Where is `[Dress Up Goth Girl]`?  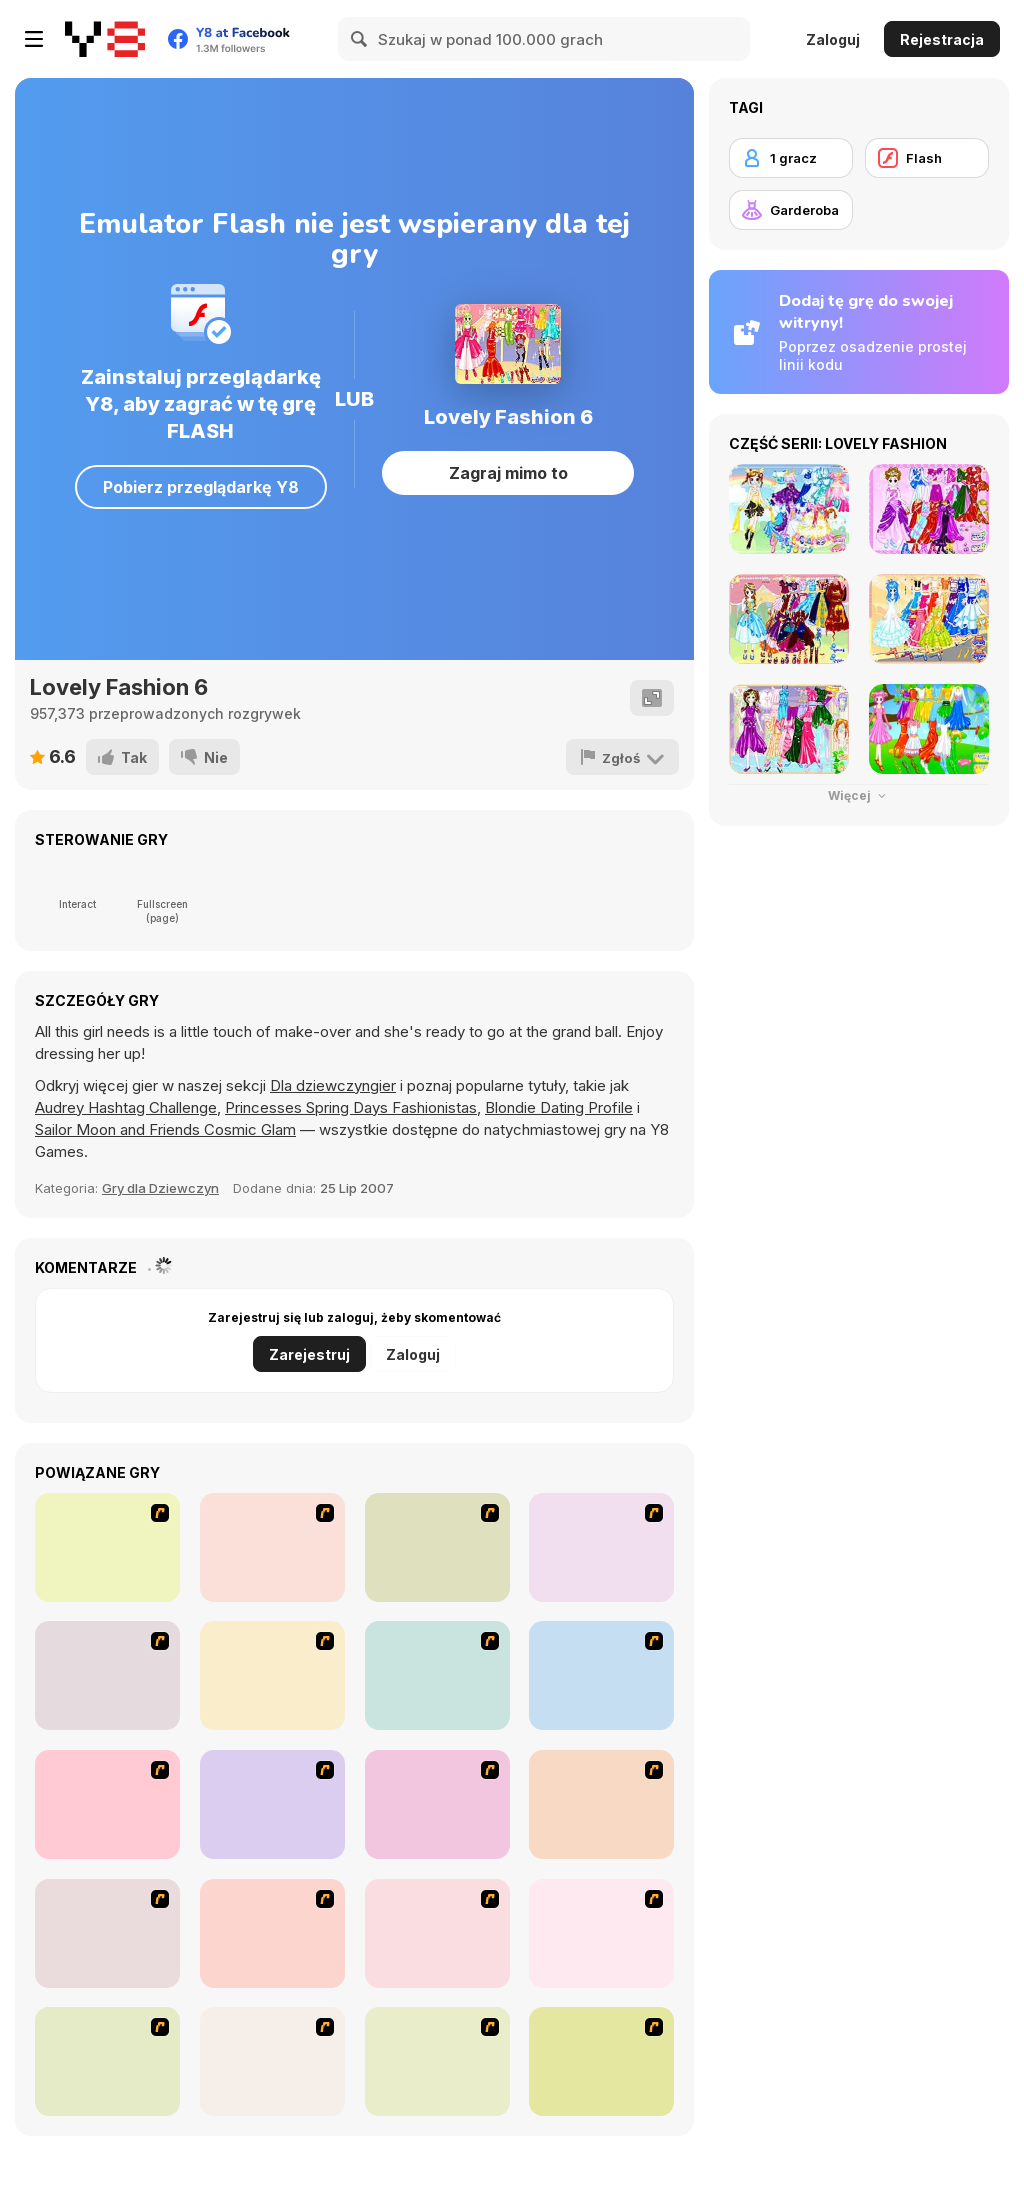
[Dress Up Goth Girl] is located at coordinates (601, 1933).